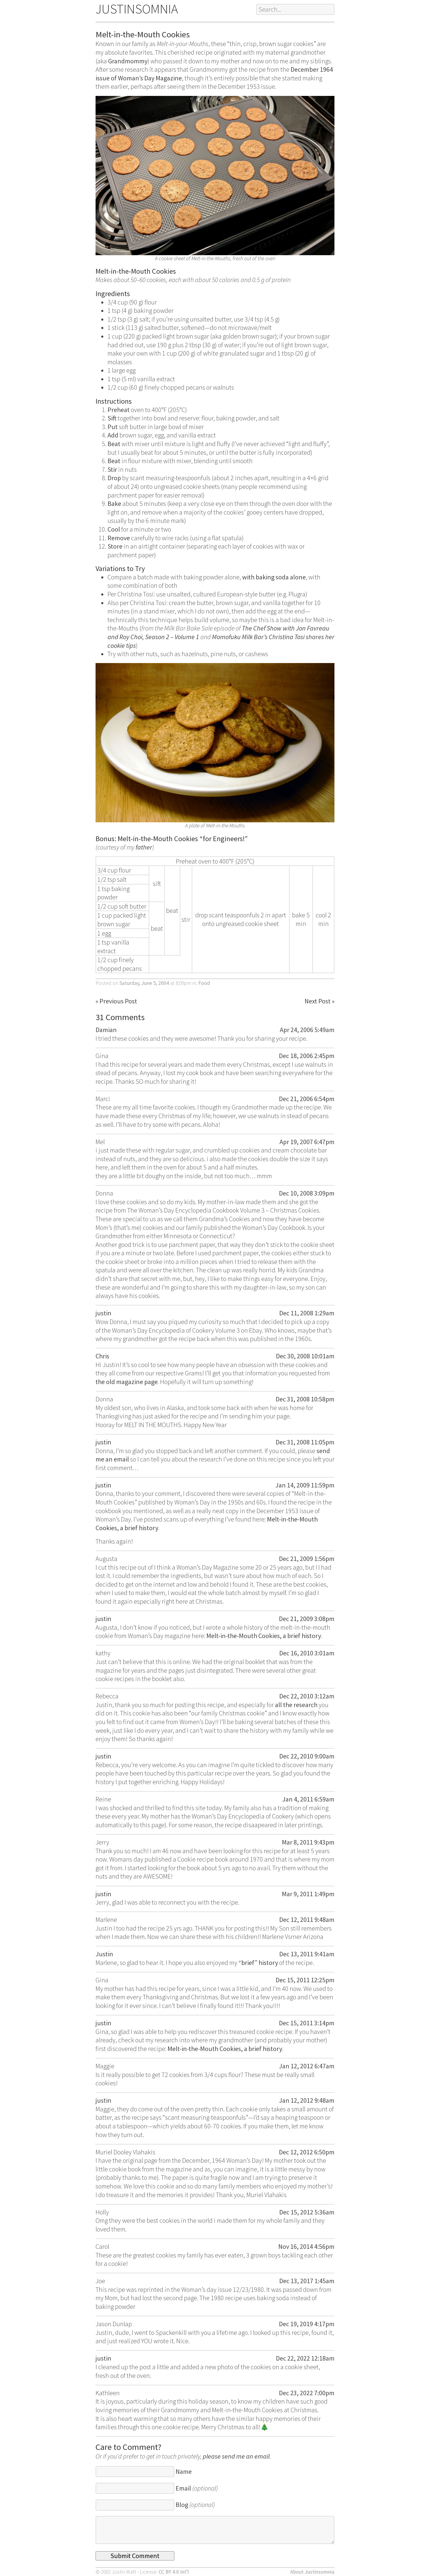 This screenshot has height=2576, width=430. Describe the element at coordinates (224, 838) in the screenshot. I see `for Engineers!` at that location.